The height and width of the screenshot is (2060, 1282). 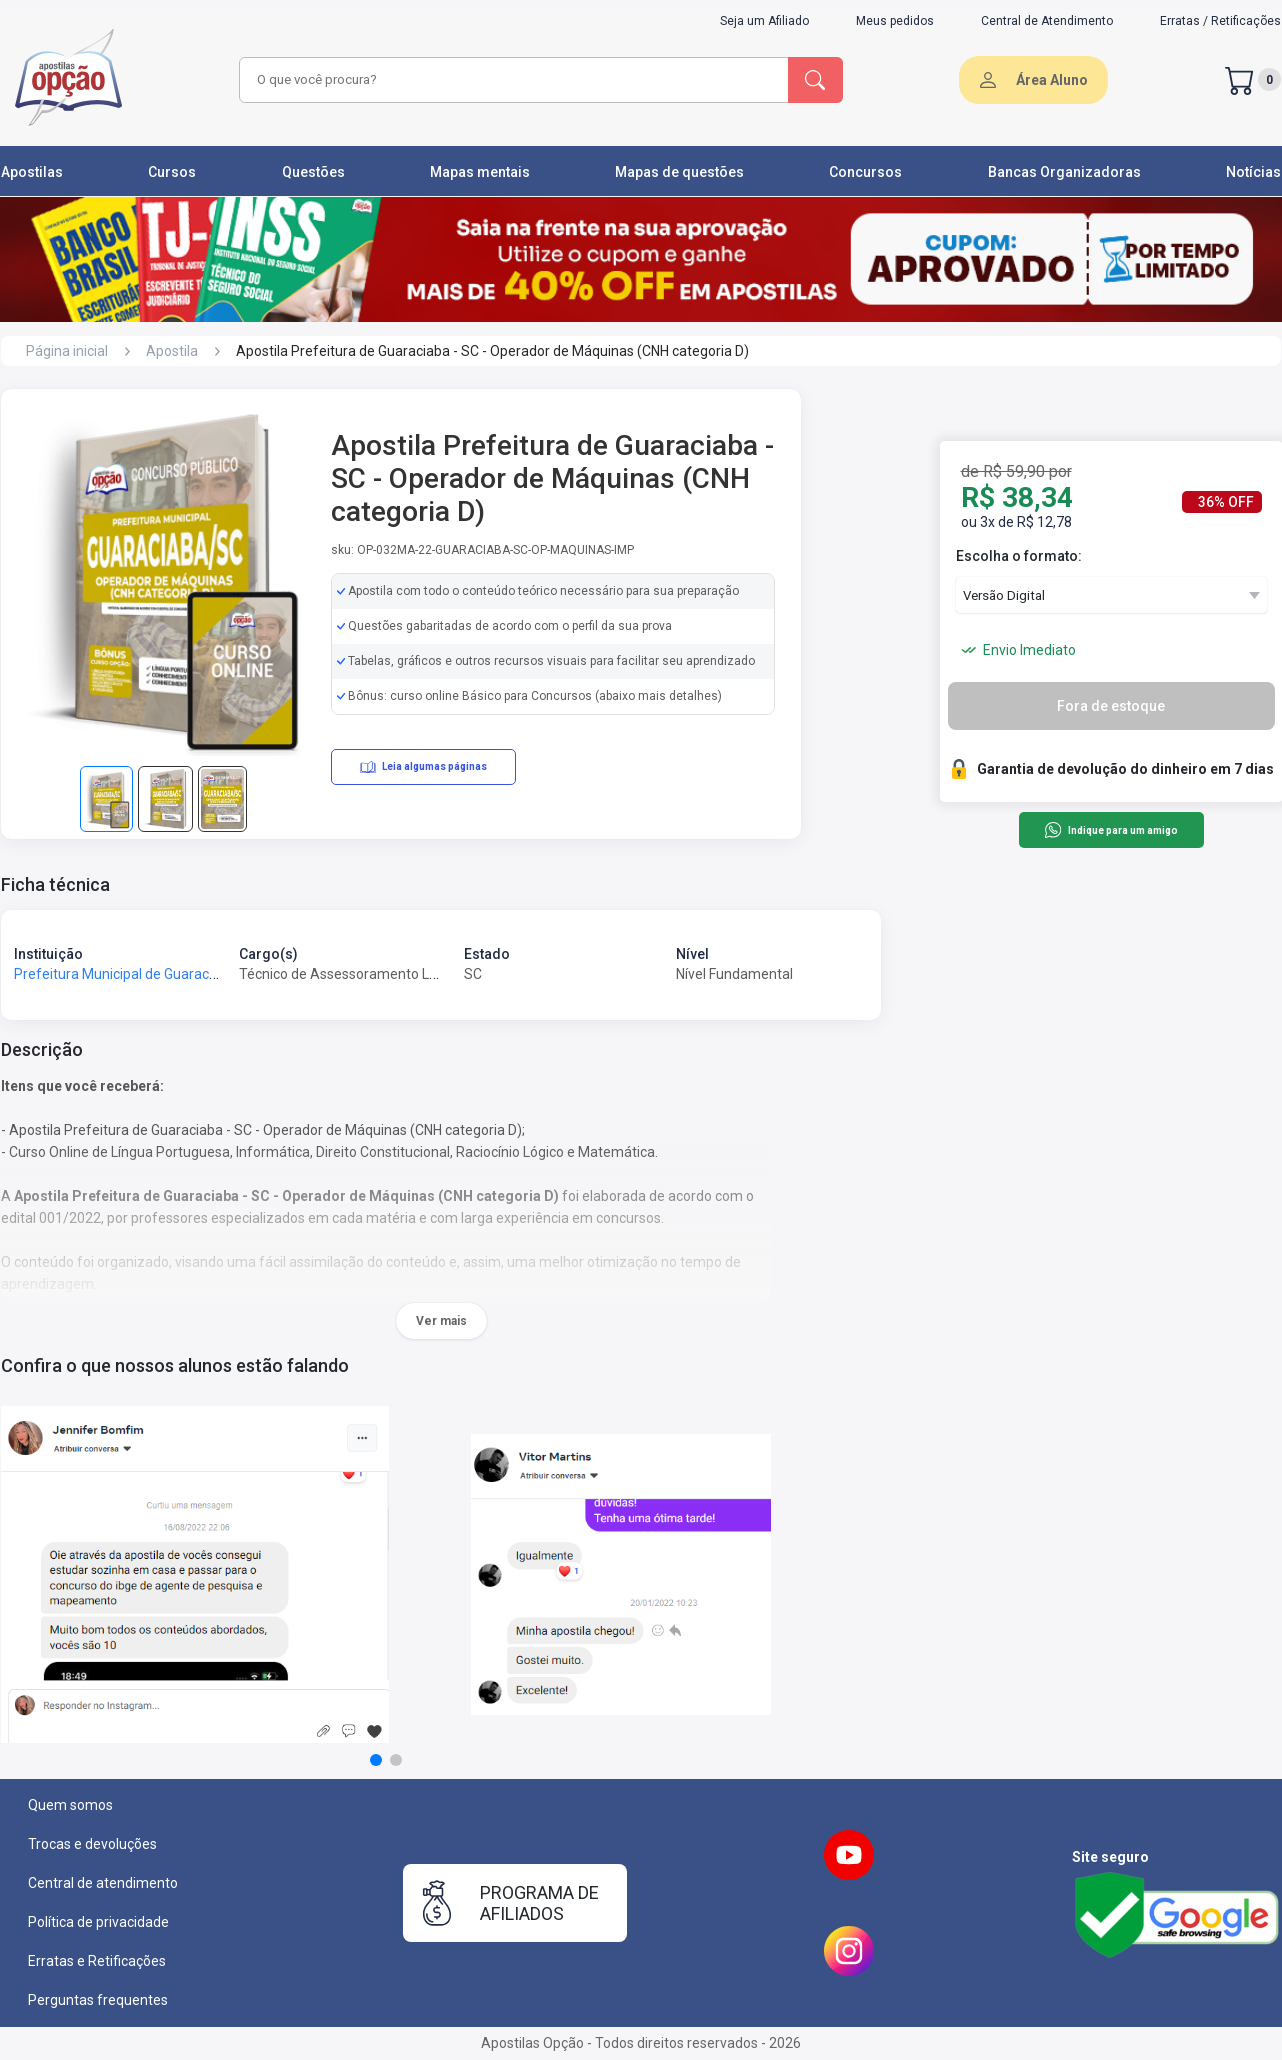 What do you see at coordinates (376, 1760) in the screenshot?
I see `[button]` at bounding box center [376, 1760].